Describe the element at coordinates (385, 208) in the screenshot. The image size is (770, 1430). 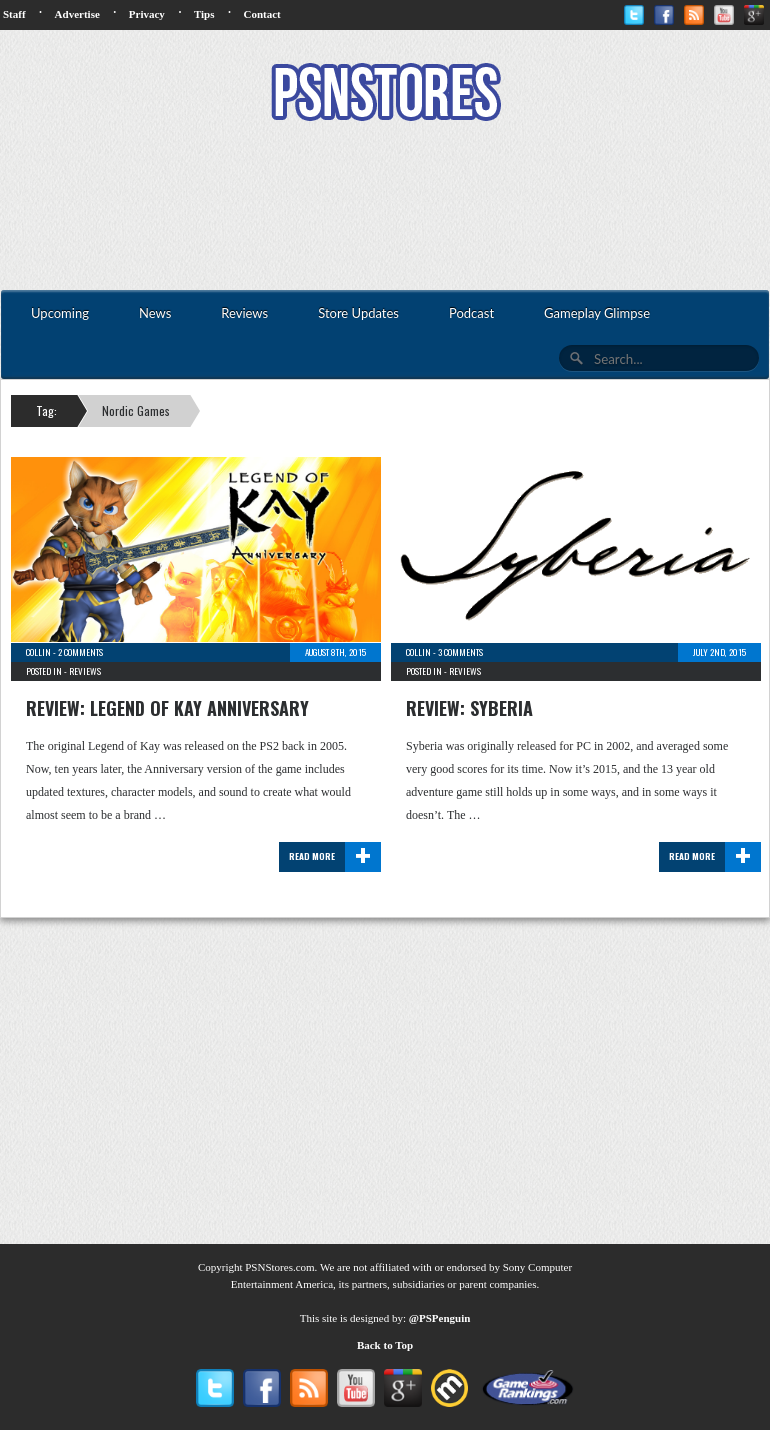
I see `[Advertisement]` at that location.